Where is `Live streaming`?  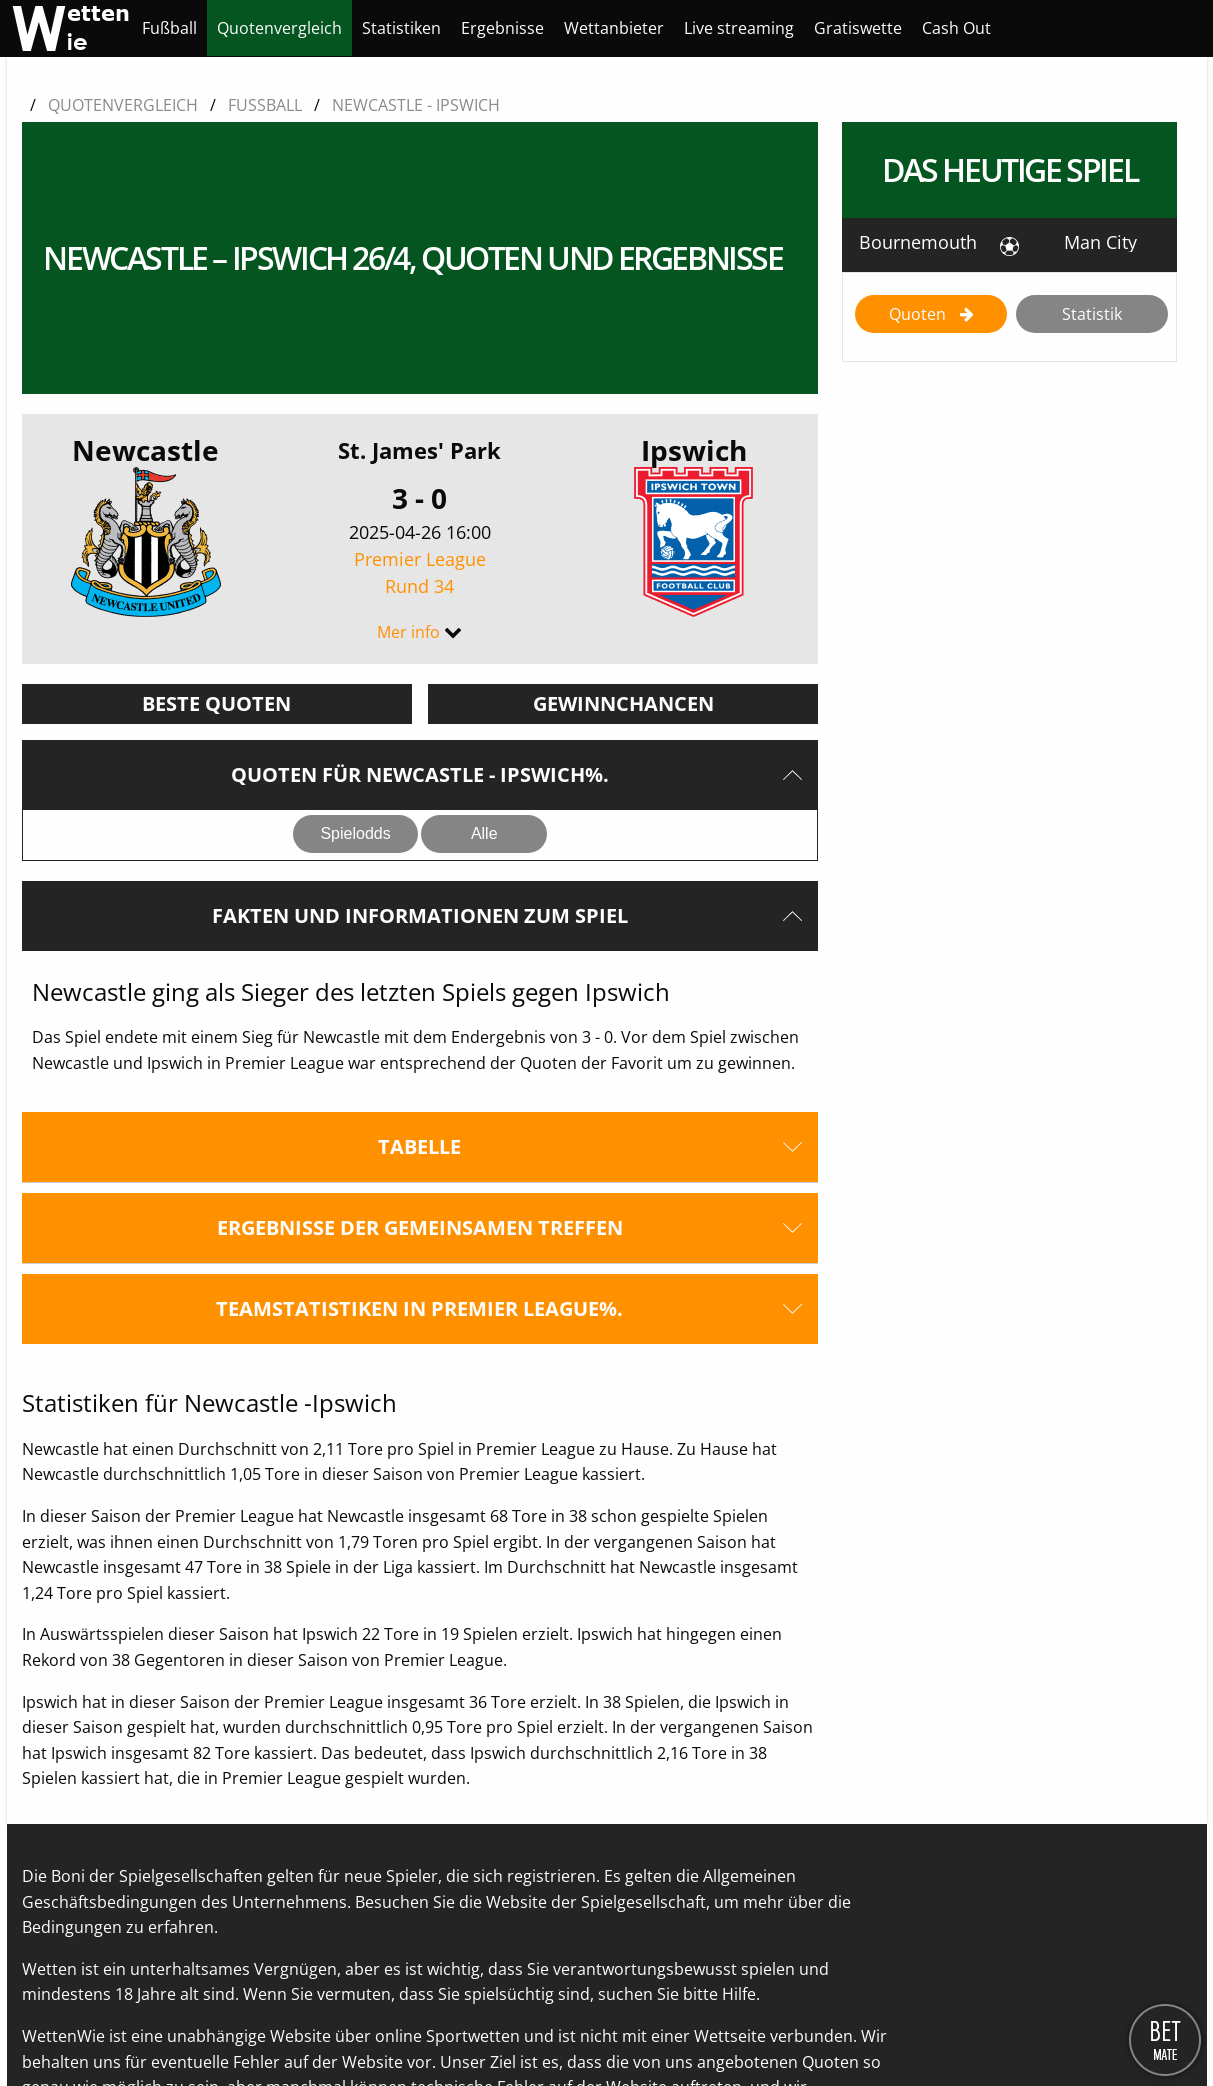
Live streaming is located at coordinates (739, 28).